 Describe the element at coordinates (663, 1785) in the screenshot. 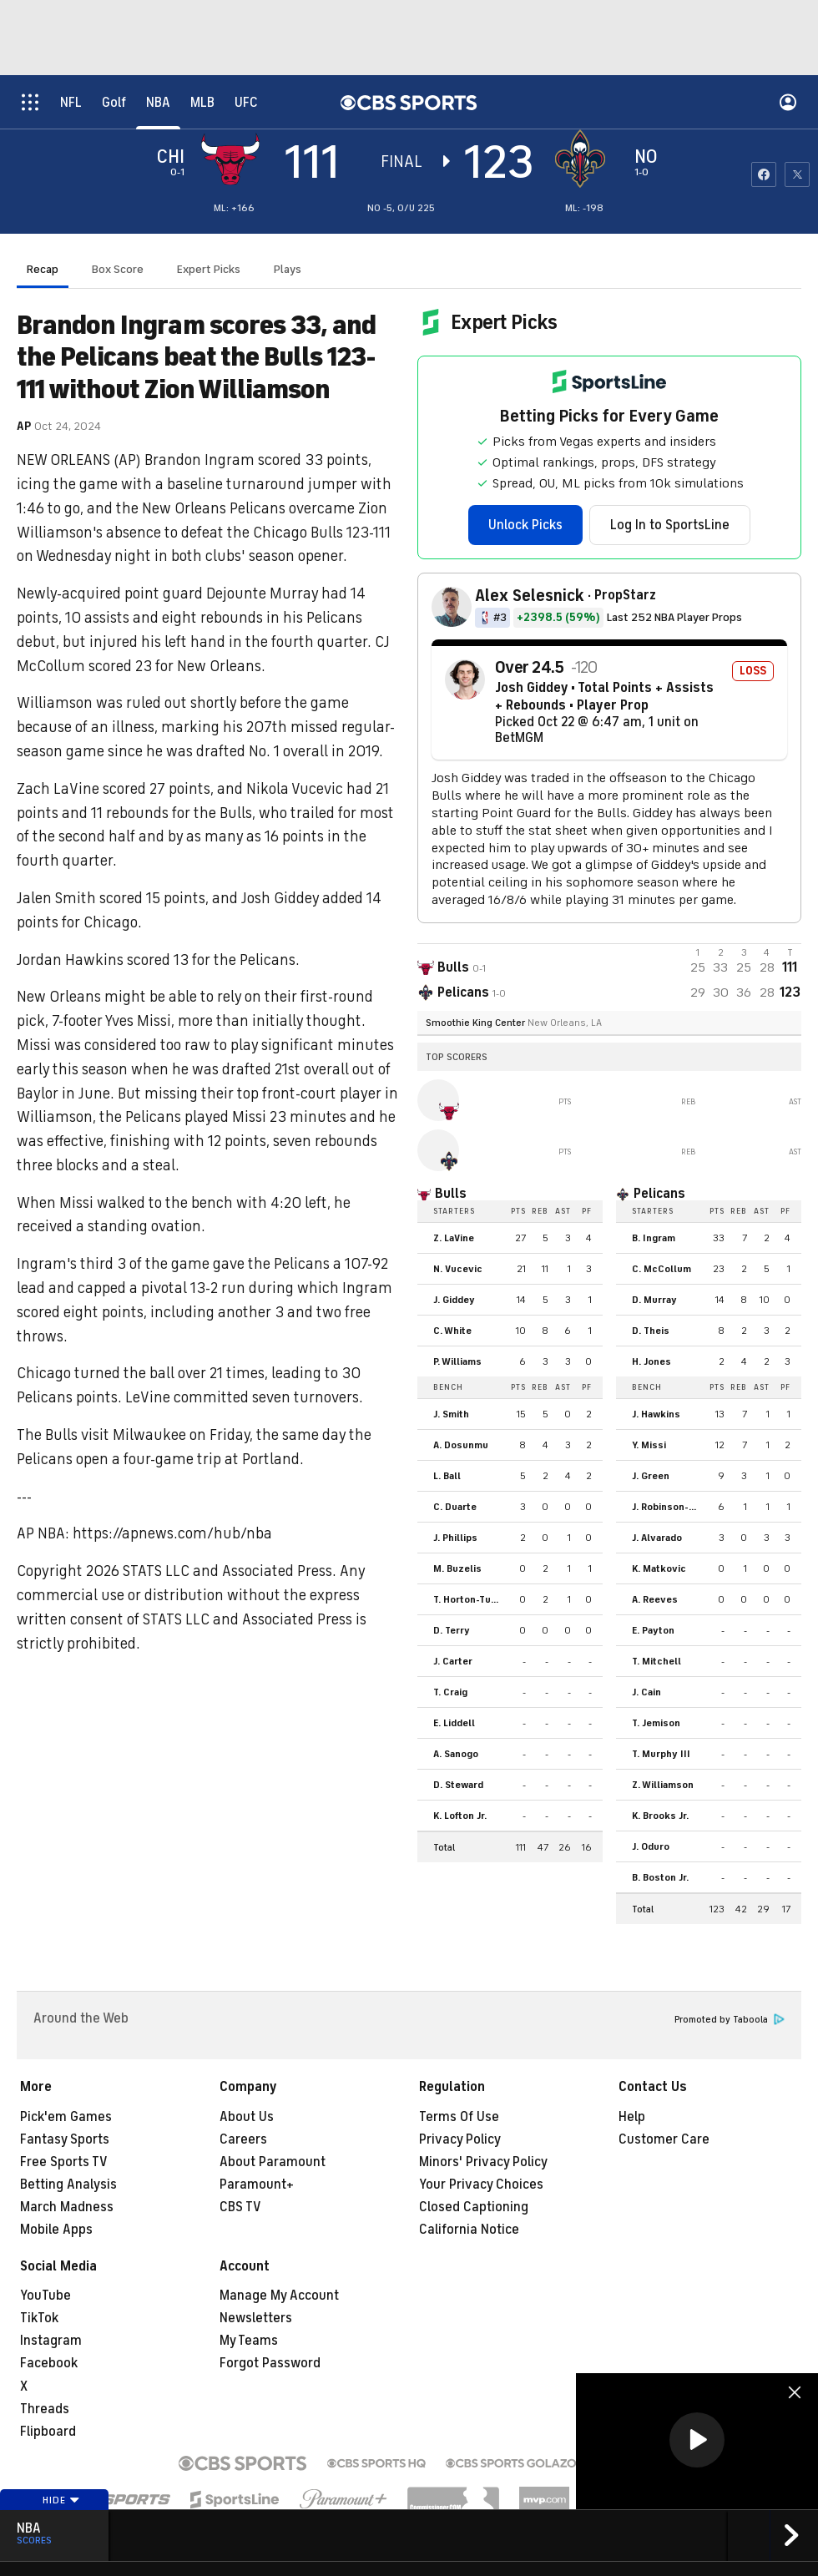

I see `Z. Williamson` at that location.